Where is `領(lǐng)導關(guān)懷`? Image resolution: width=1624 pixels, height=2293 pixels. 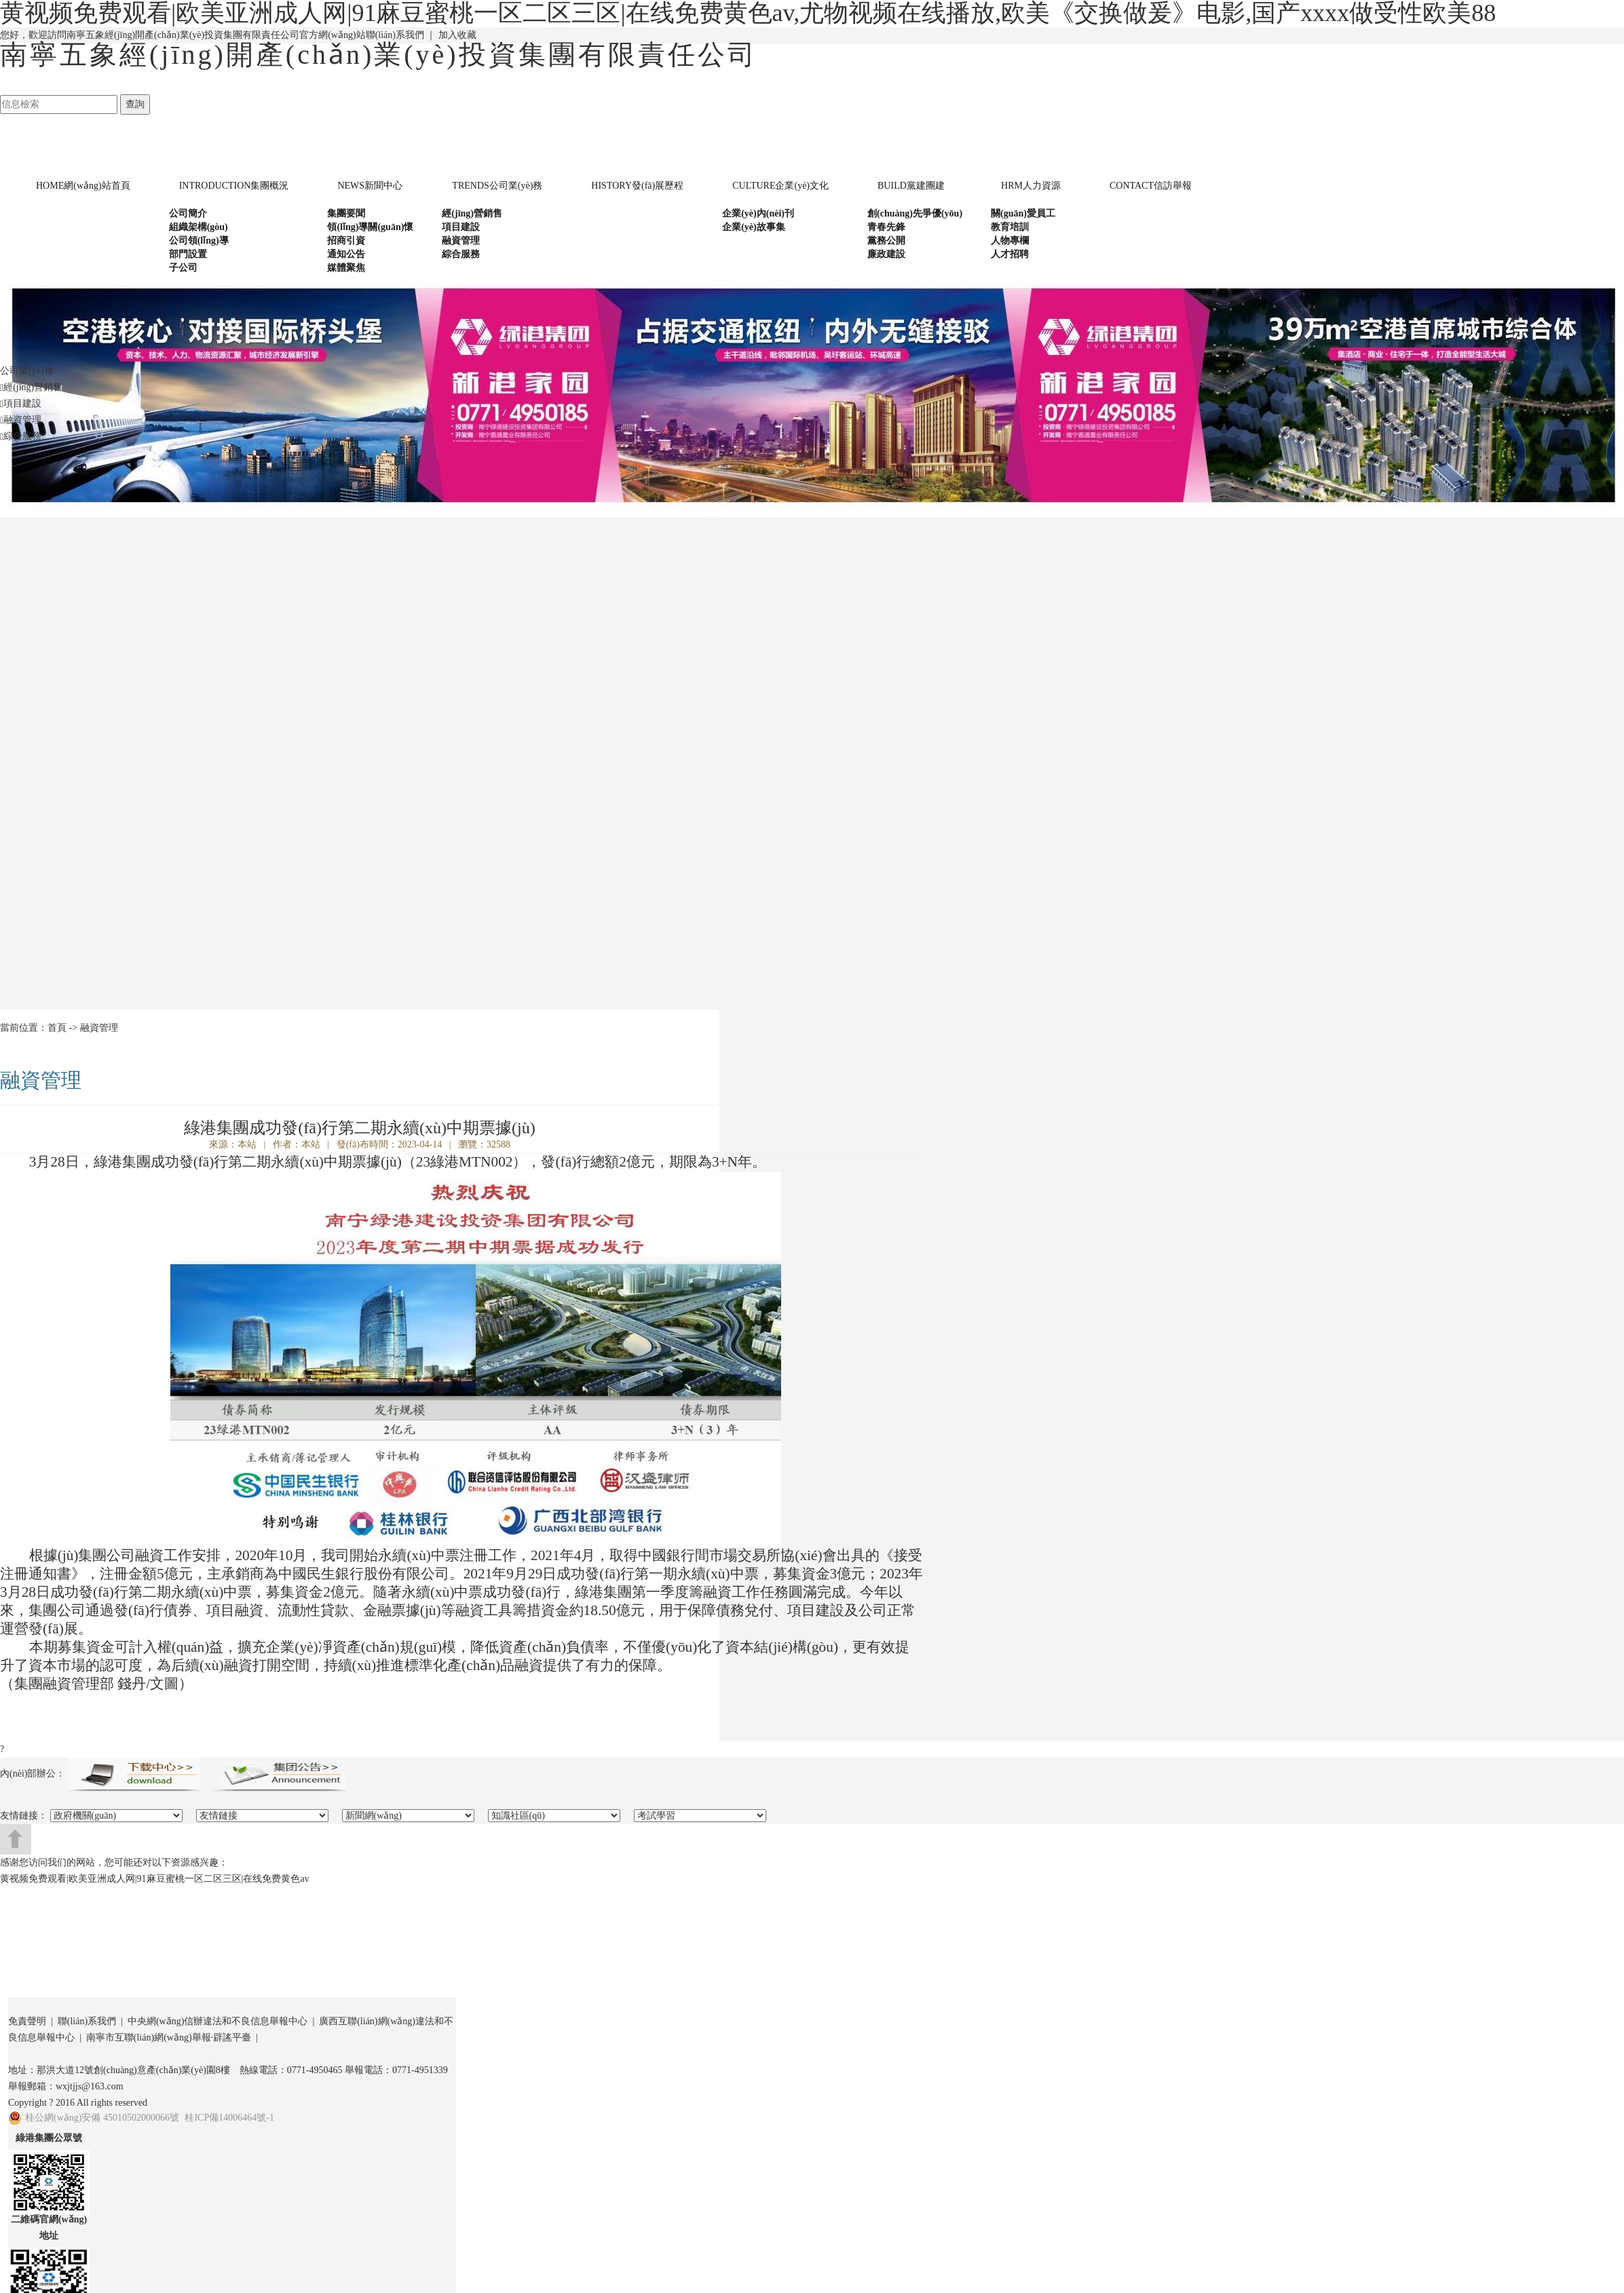 領(lǐng)導關(guān)懷 is located at coordinates (370, 227).